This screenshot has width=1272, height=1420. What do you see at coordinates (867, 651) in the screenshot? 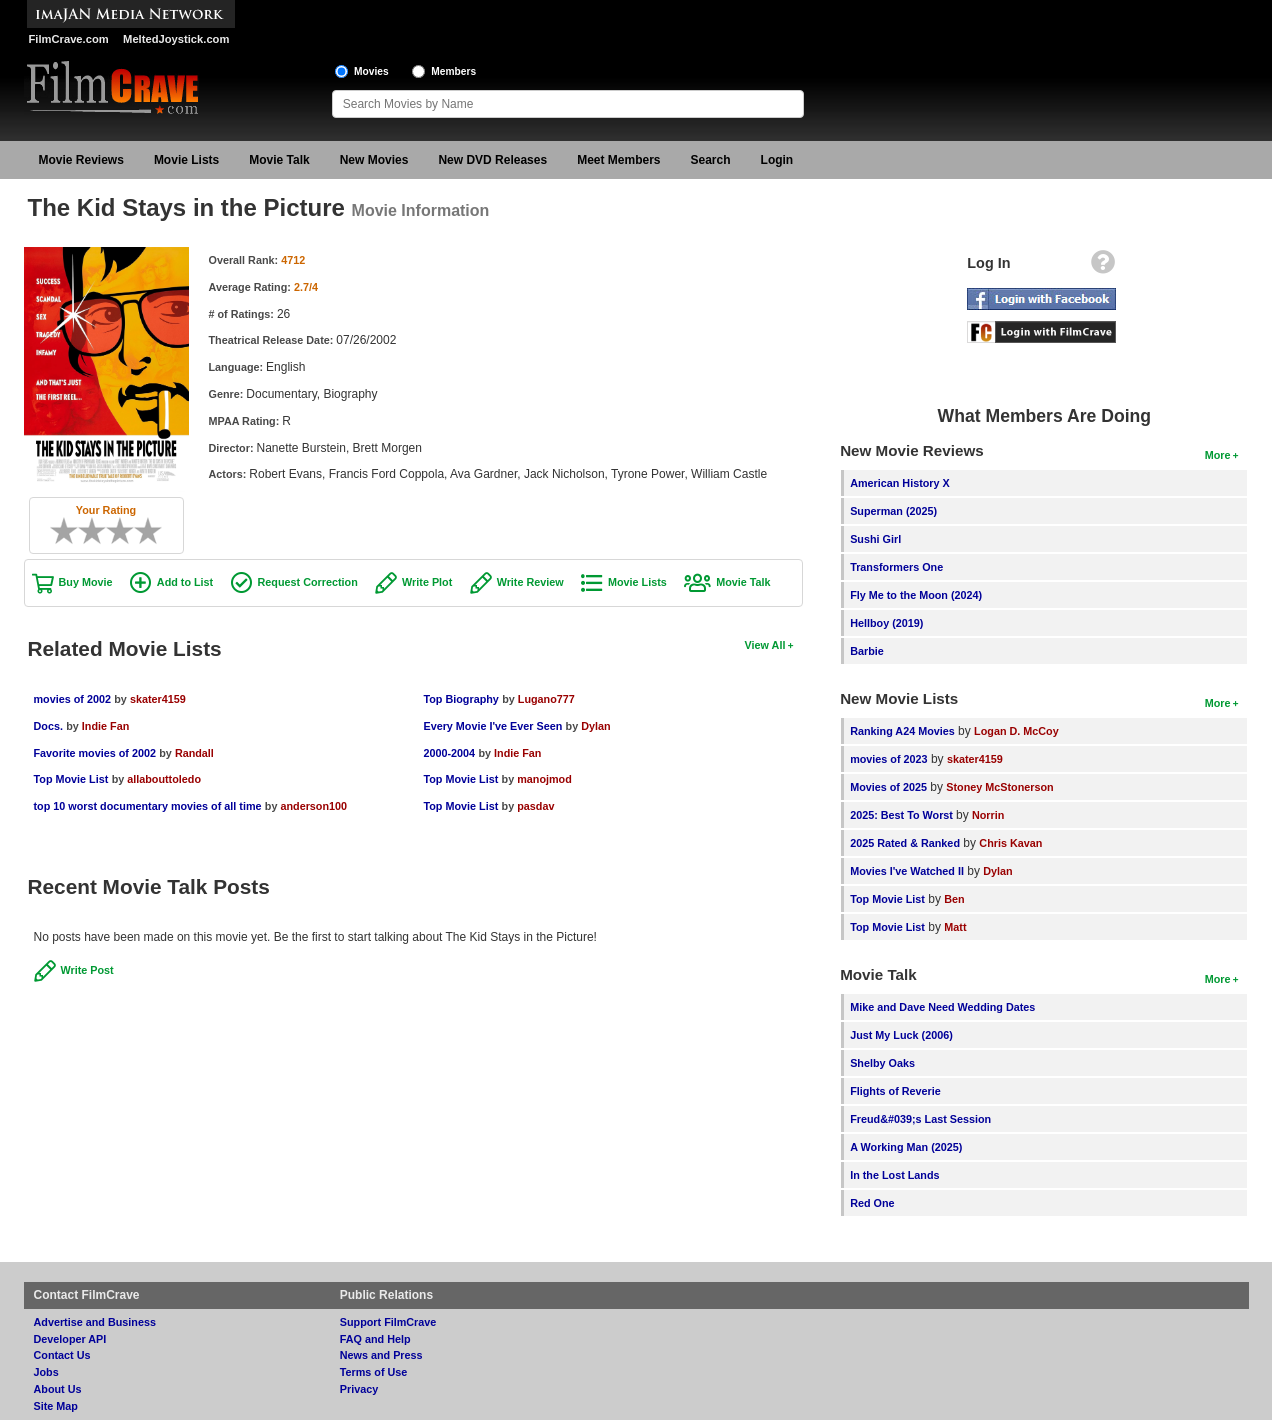
I see `Barbie` at bounding box center [867, 651].